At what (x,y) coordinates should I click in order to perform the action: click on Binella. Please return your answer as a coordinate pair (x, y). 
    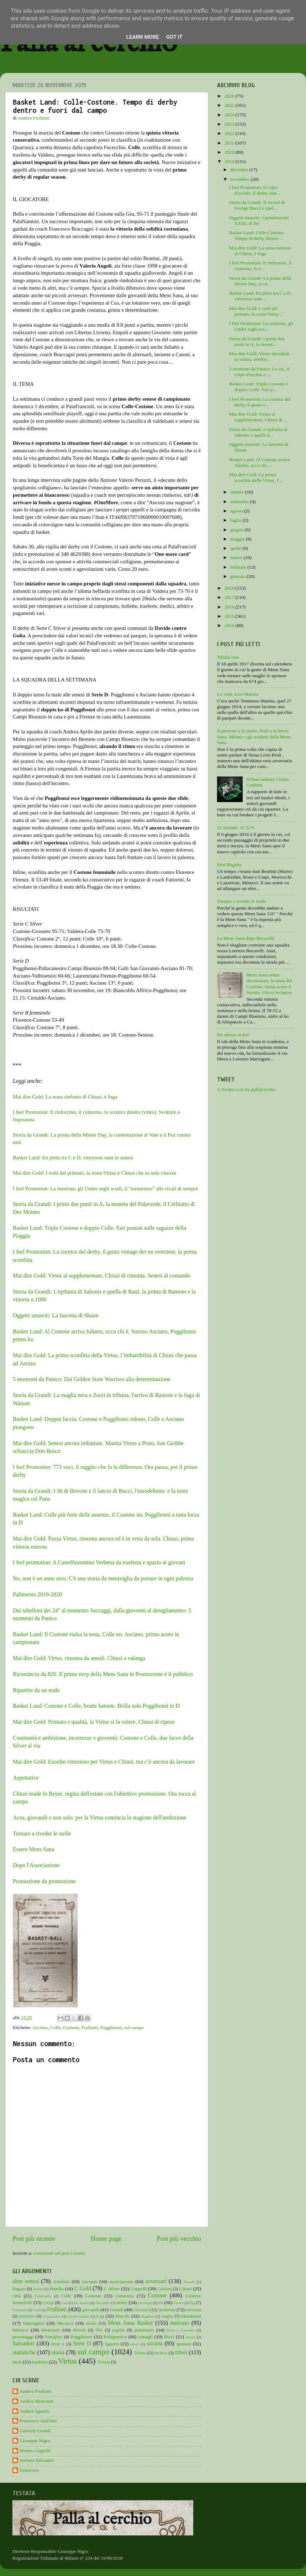
    Looking at the image, I should click on (57, 2288).